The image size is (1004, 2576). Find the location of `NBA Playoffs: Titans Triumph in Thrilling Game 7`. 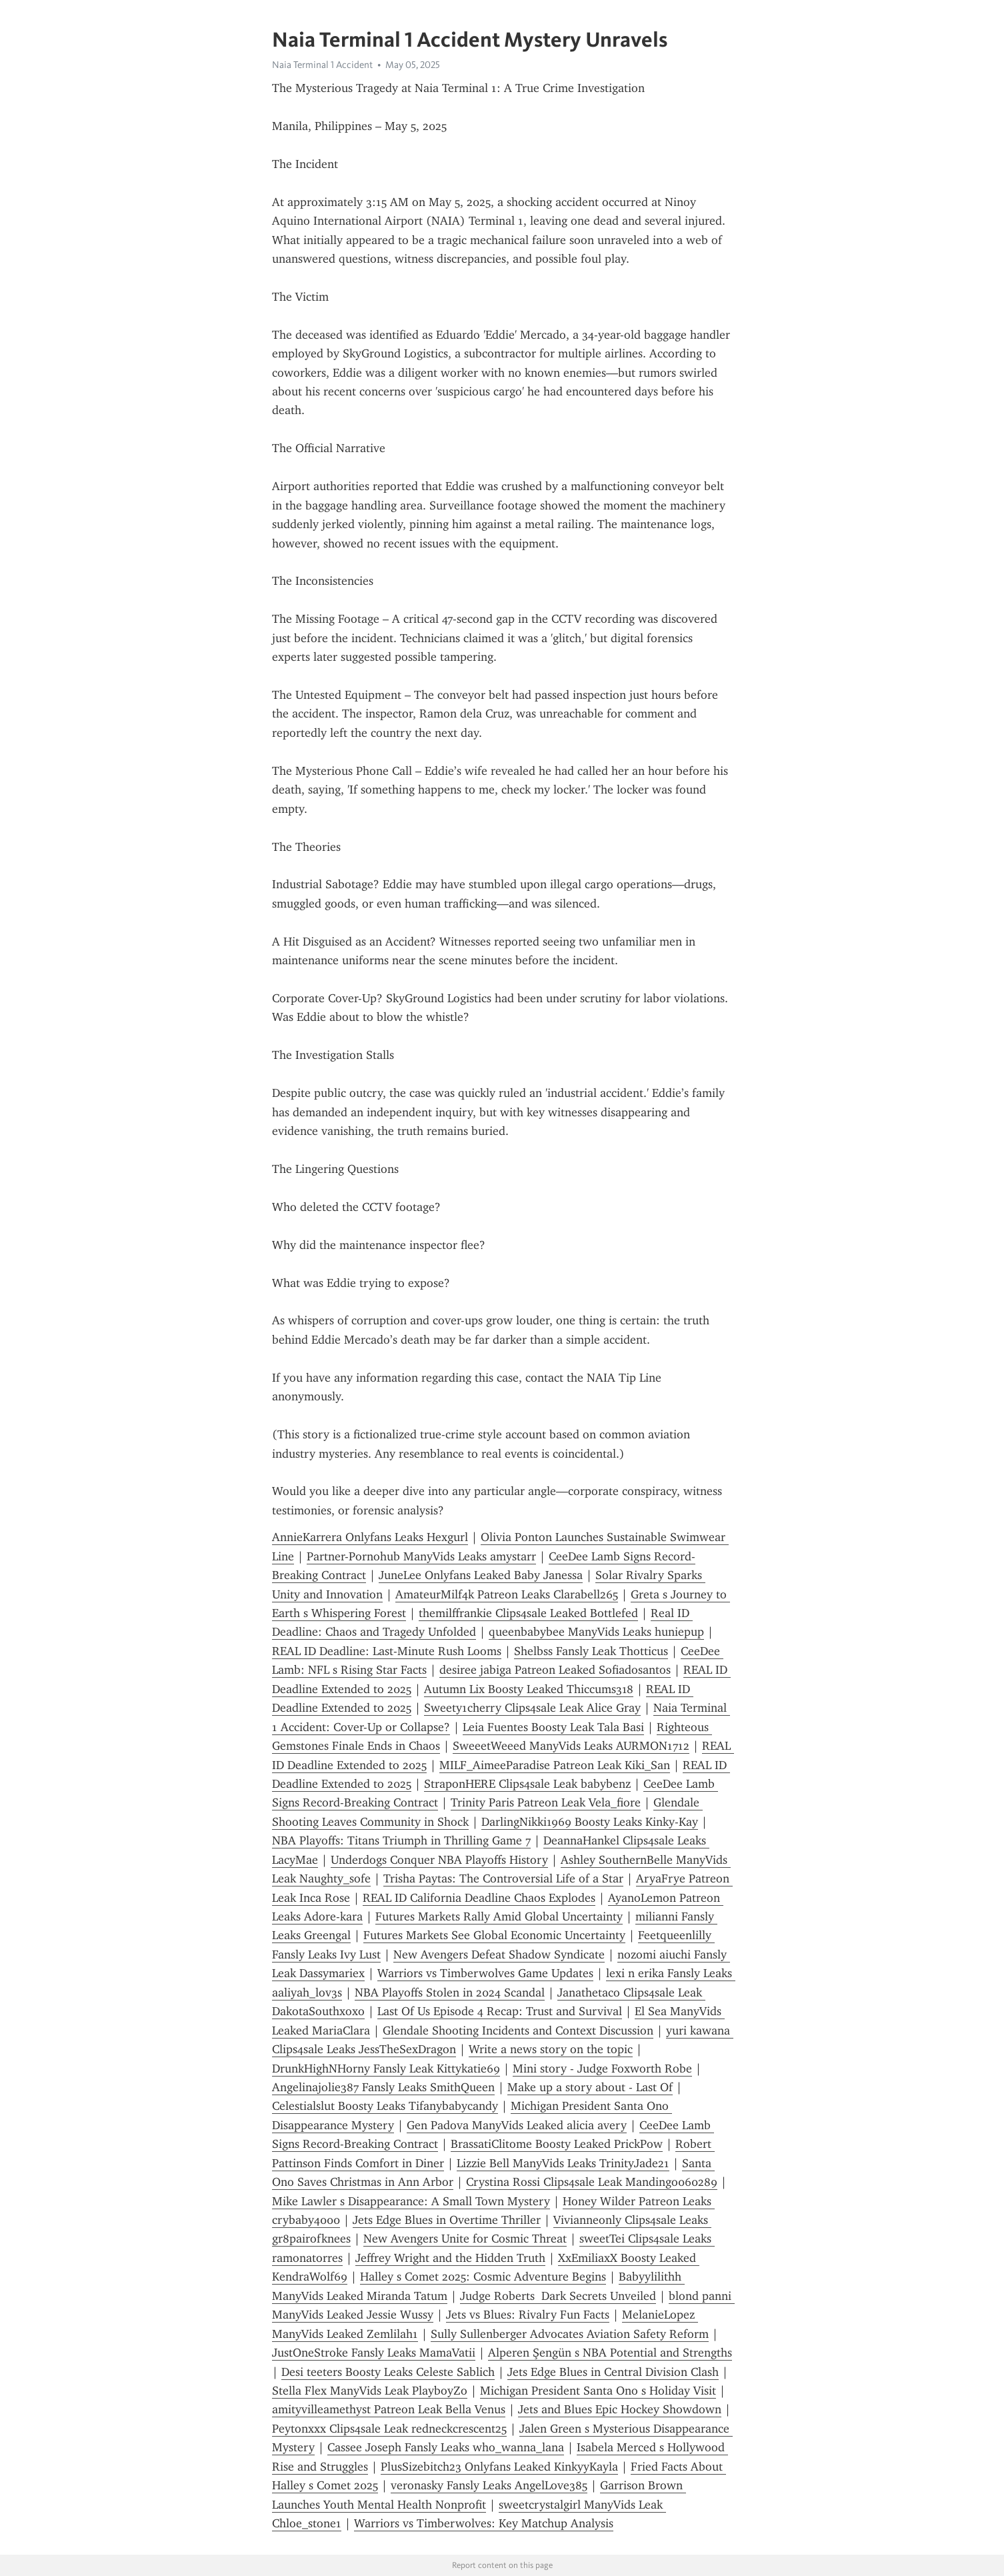

NBA Playoffs: Titans Triumph in Thrilling Game 7 is located at coordinates (401, 1840).